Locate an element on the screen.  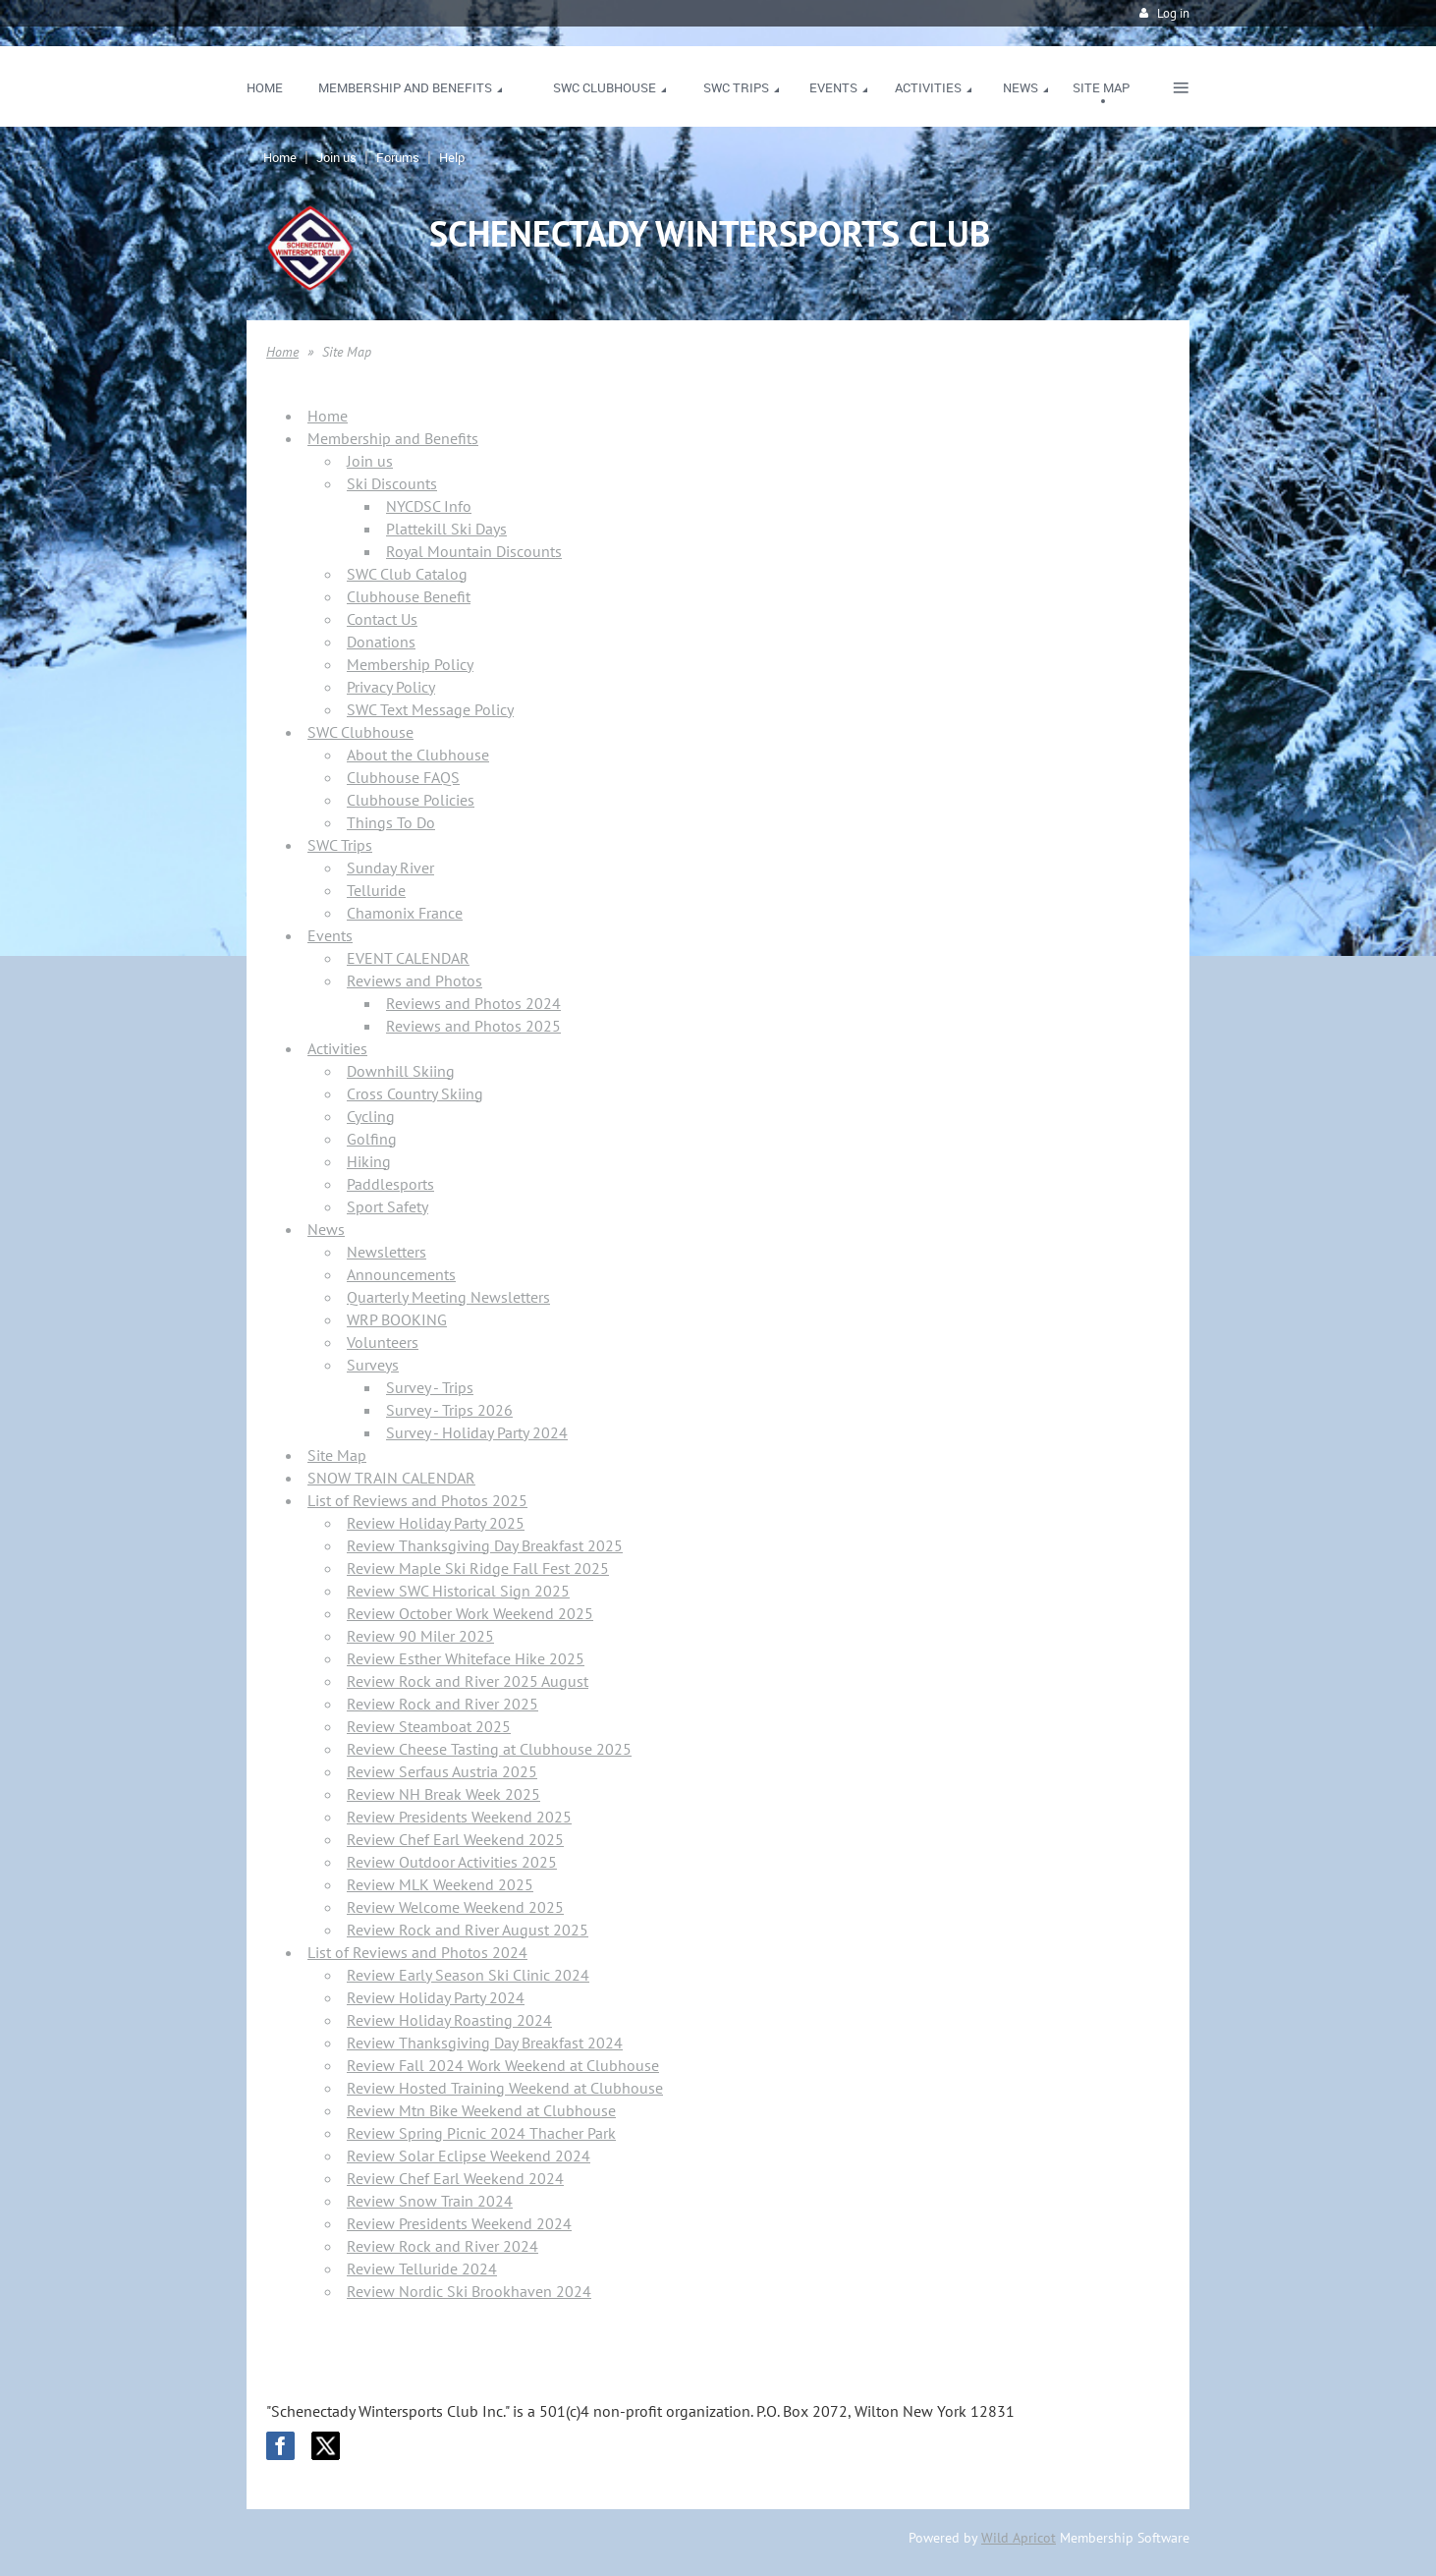
EVENT CALENDAR is located at coordinates (408, 958).